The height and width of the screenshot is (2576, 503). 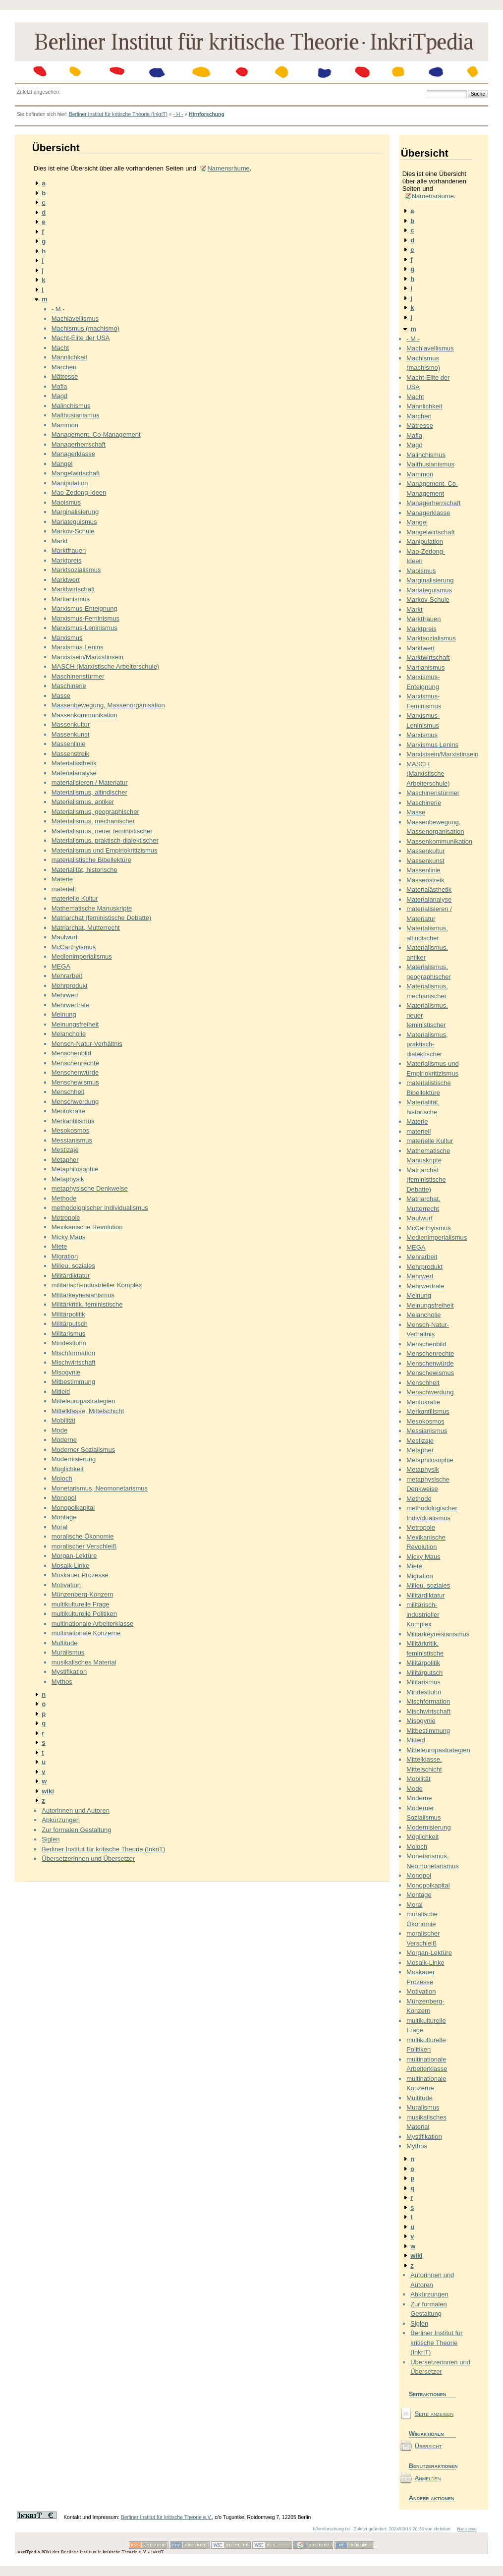 What do you see at coordinates (428, 2394) in the screenshot?
I see `Seiteaktionen` at bounding box center [428, 2394].